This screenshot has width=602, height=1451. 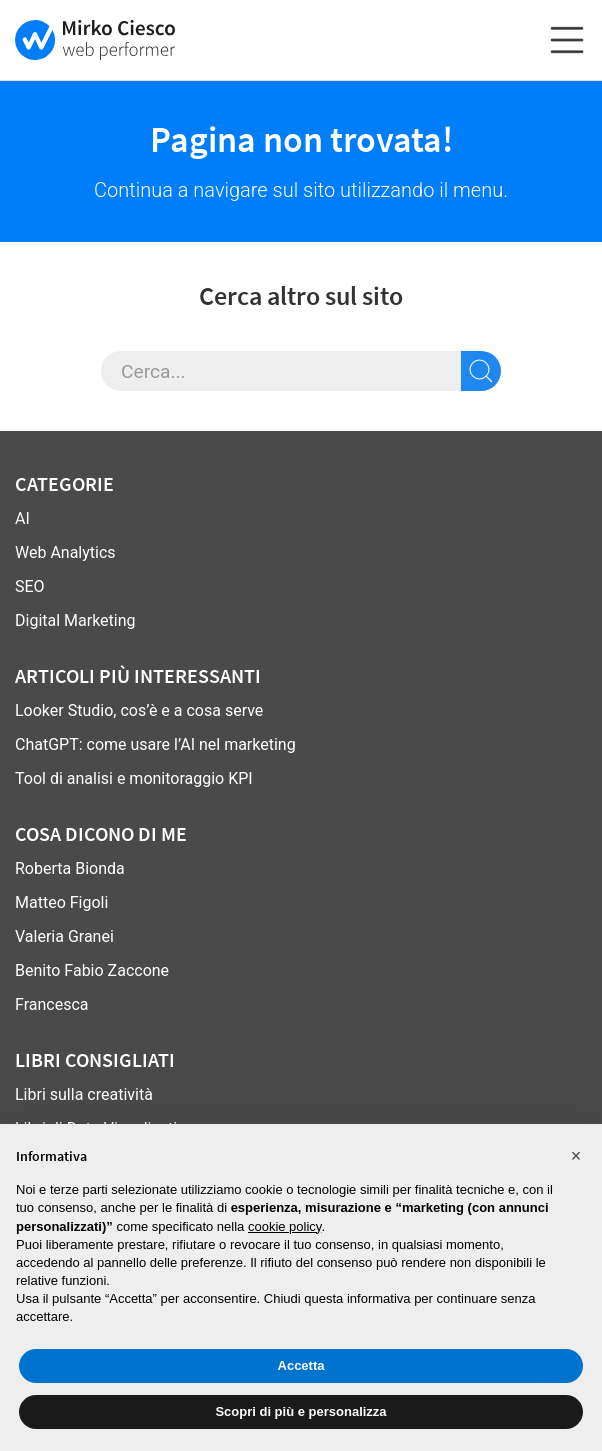 I want to click on Roberta Bionda, so click(x=70, y=868).